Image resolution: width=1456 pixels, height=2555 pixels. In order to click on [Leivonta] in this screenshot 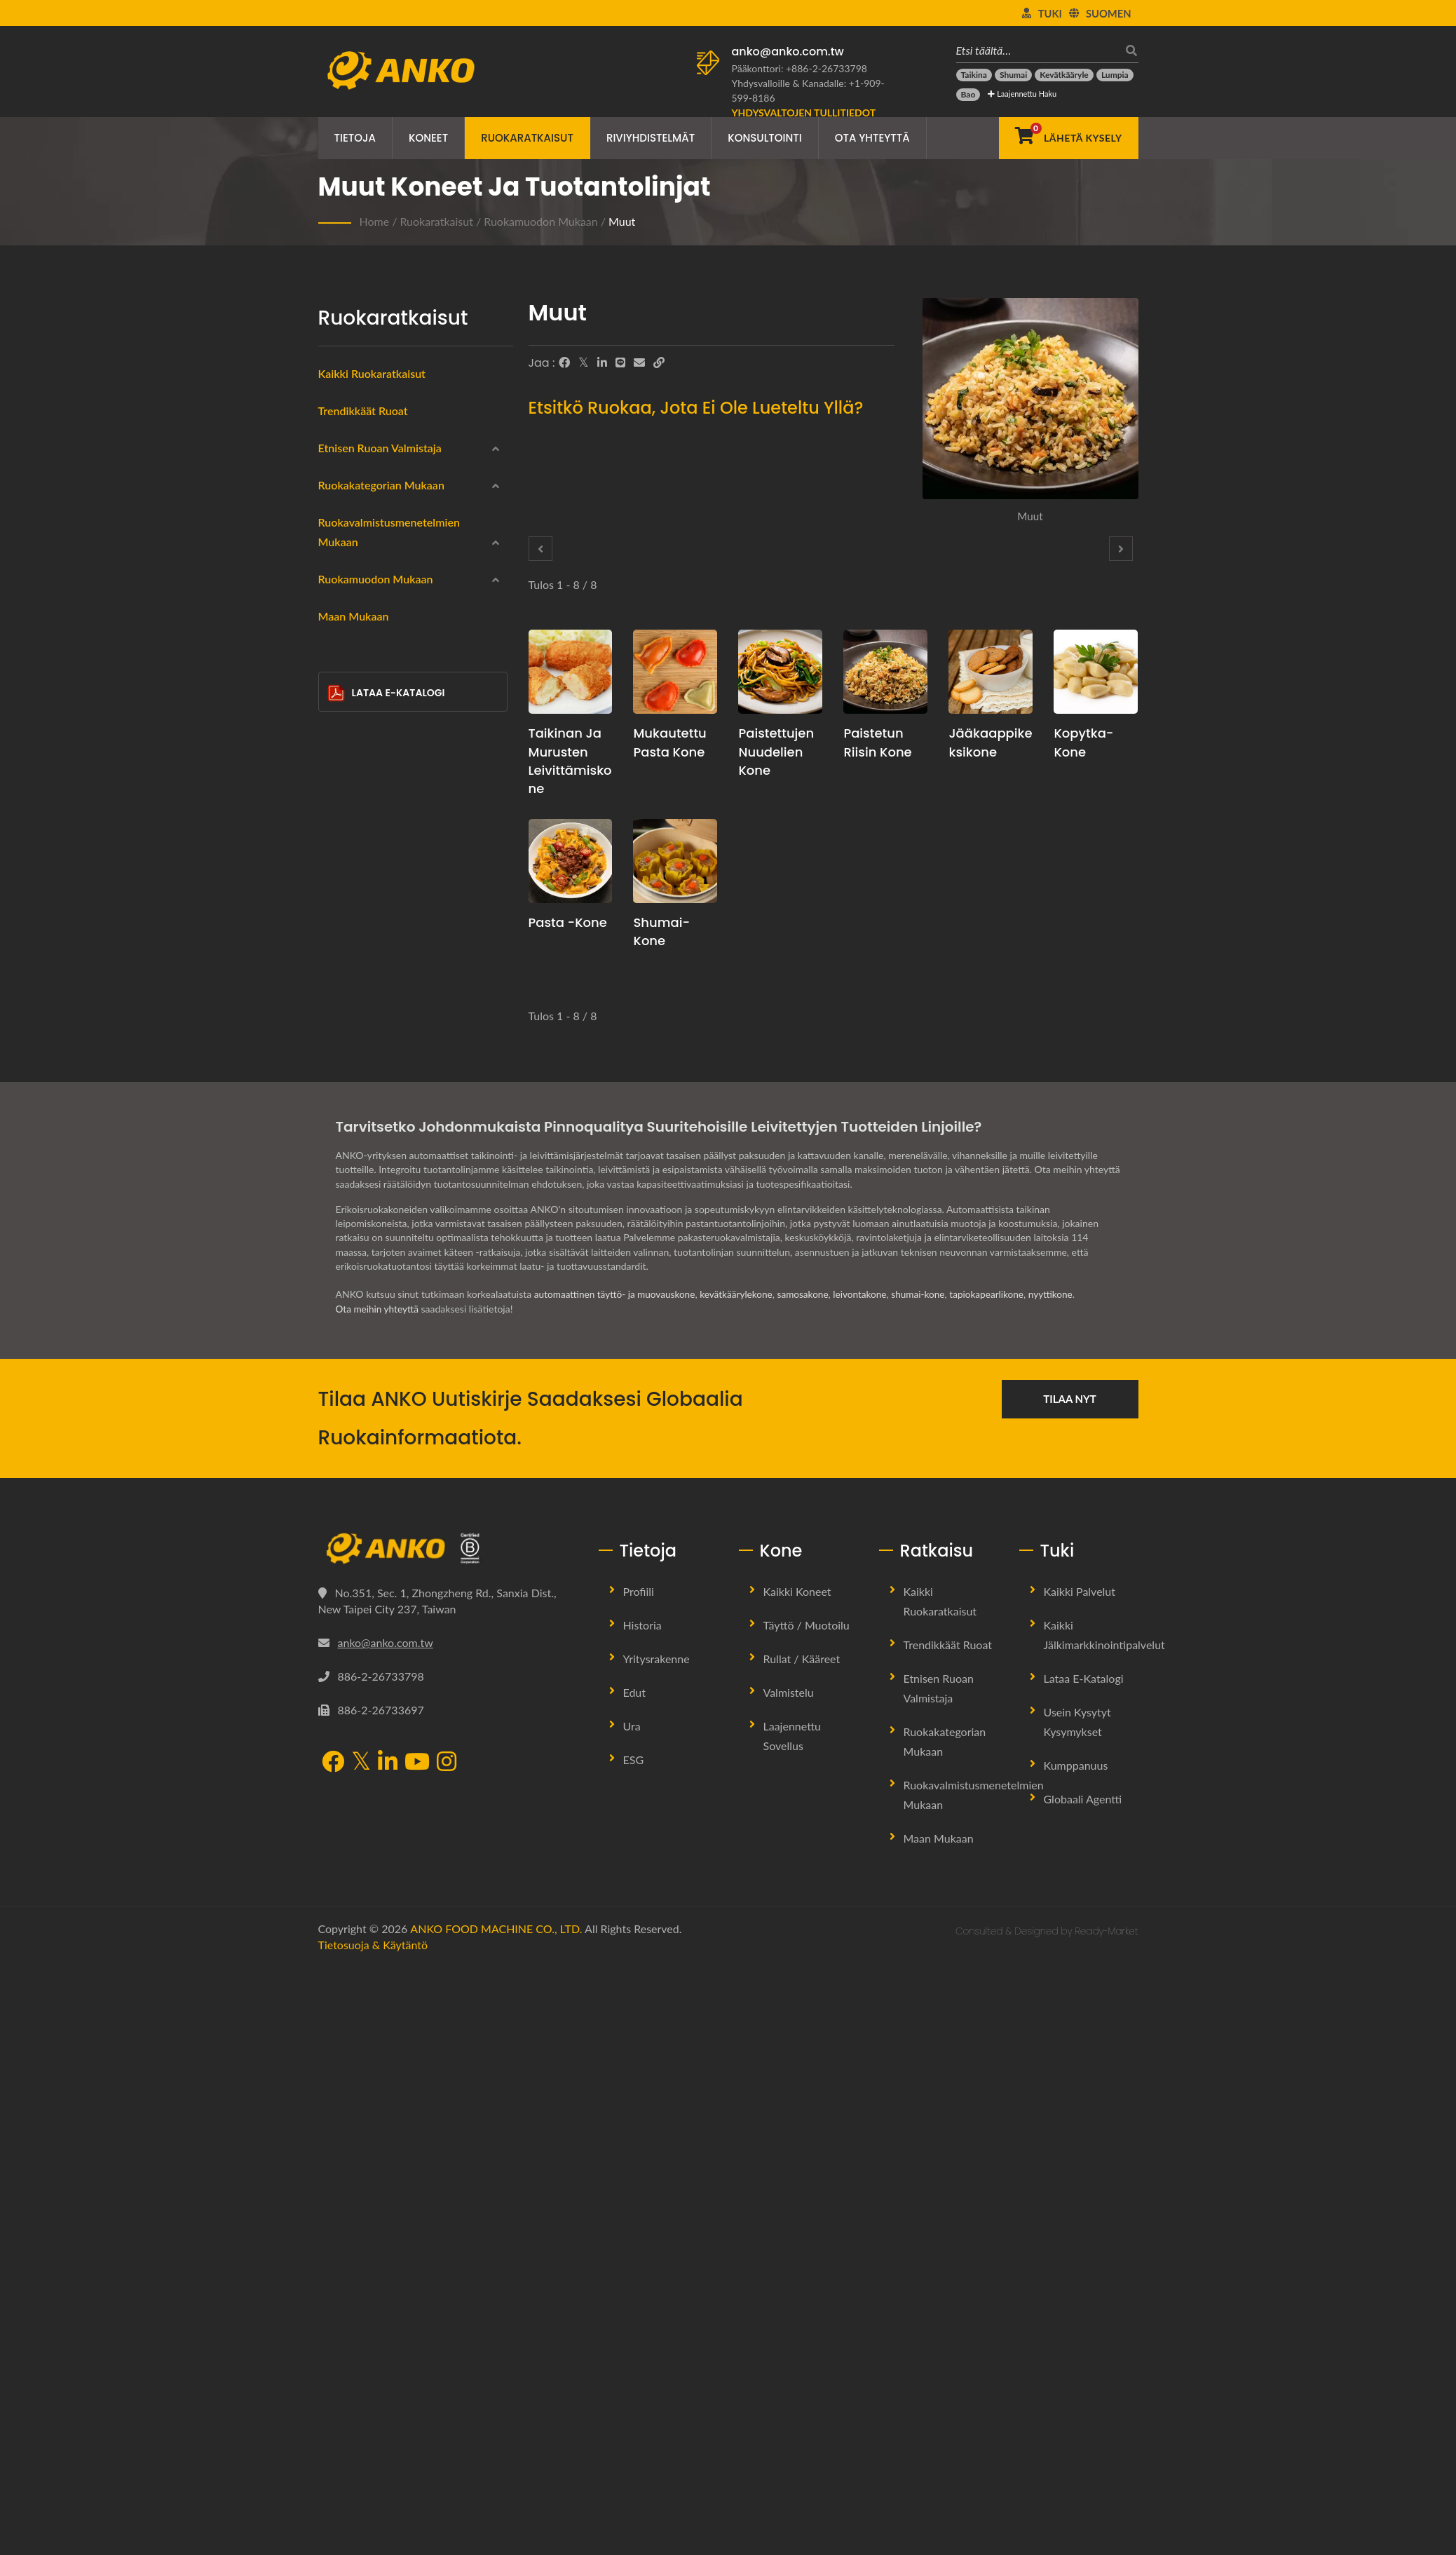, I will do `click(337, 1115)`.